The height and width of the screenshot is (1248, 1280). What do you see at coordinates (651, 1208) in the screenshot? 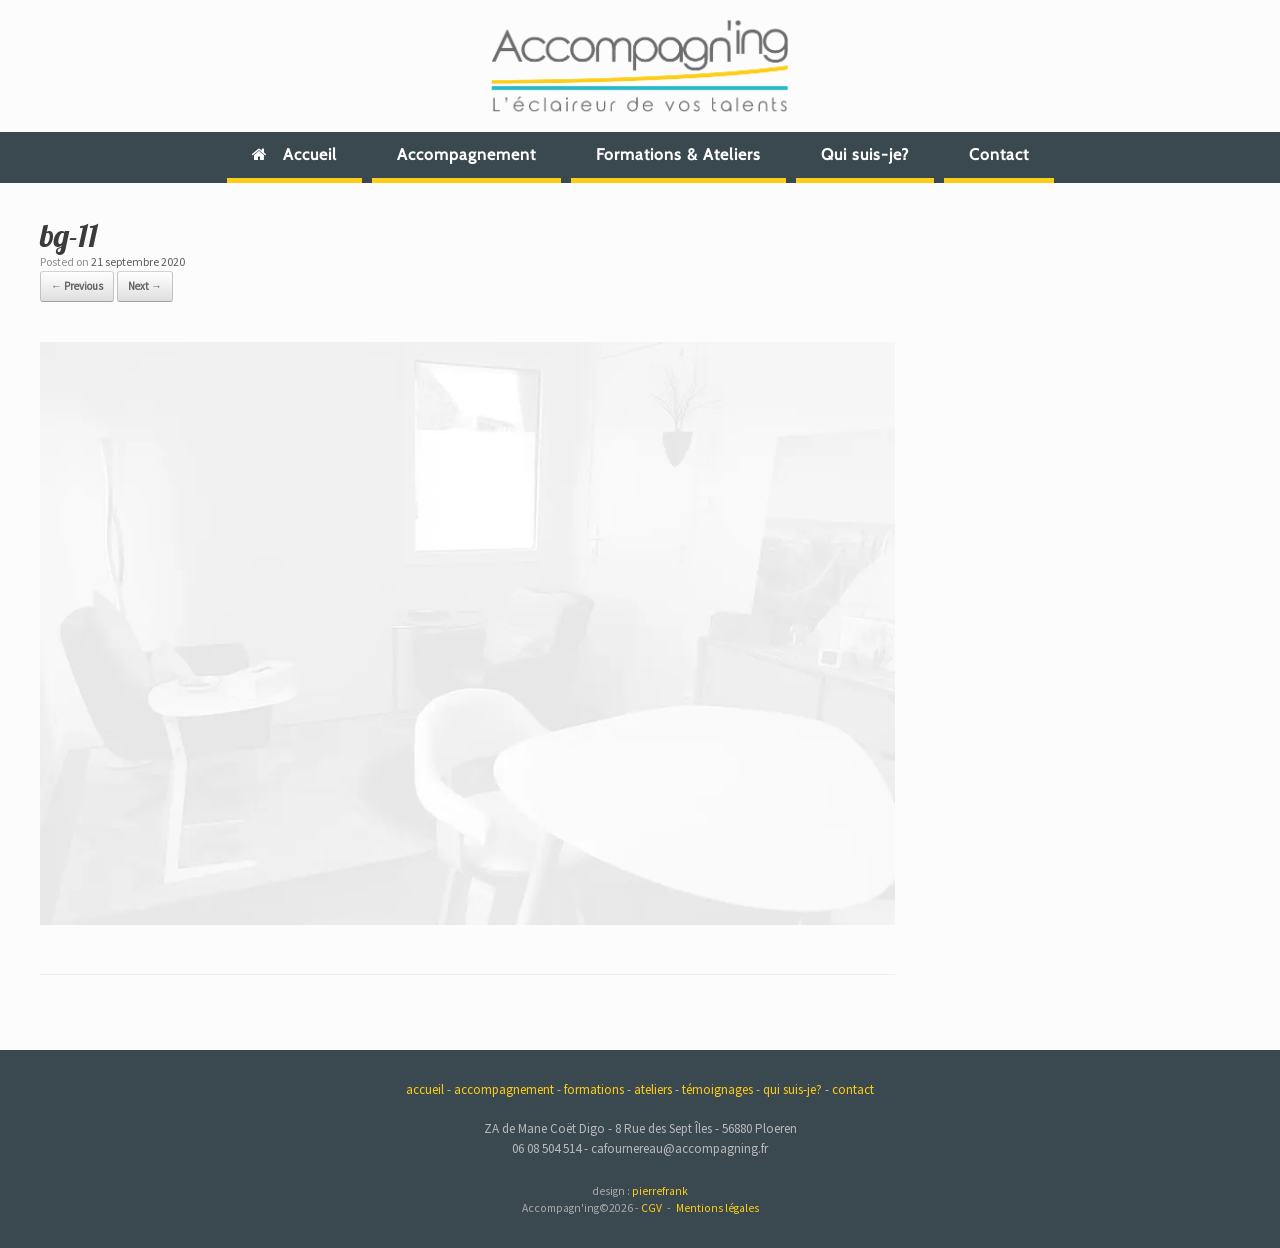
I see `CGV` at bounding box center [651, 1208].